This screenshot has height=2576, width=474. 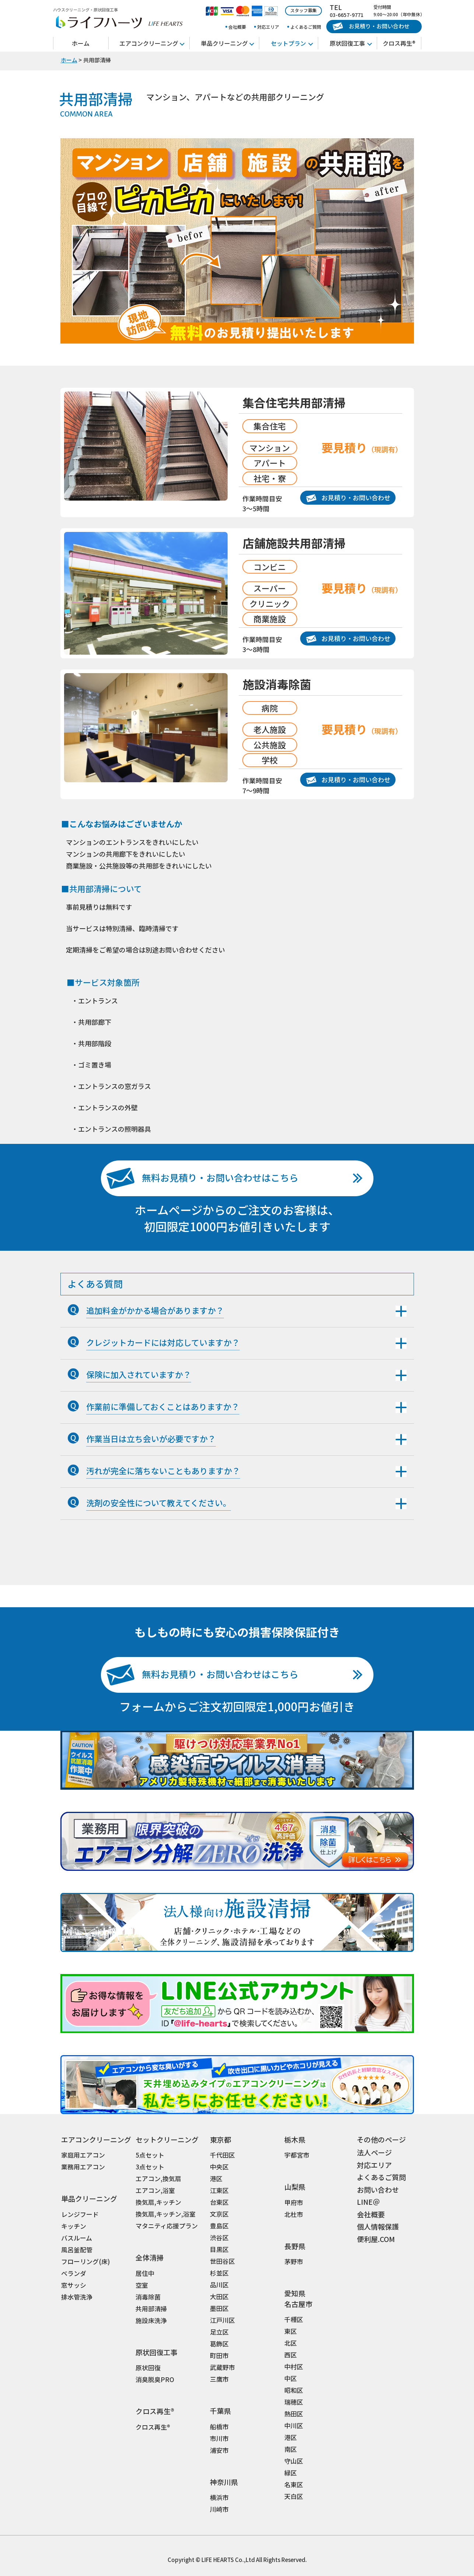 What do you see at coordinates (80, 2214) in the screenshot?
I see `レンジフード` at bounding box center [80, 2214].